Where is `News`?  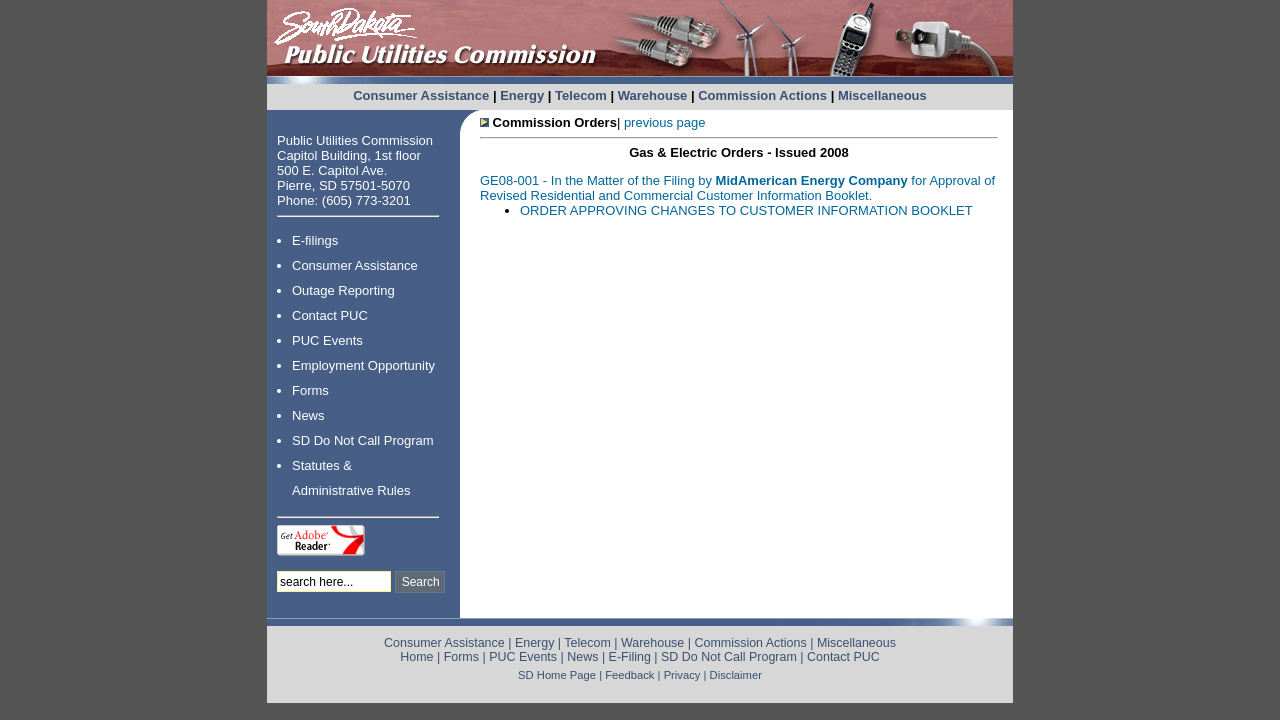 News is located at coordinates (308, 415).